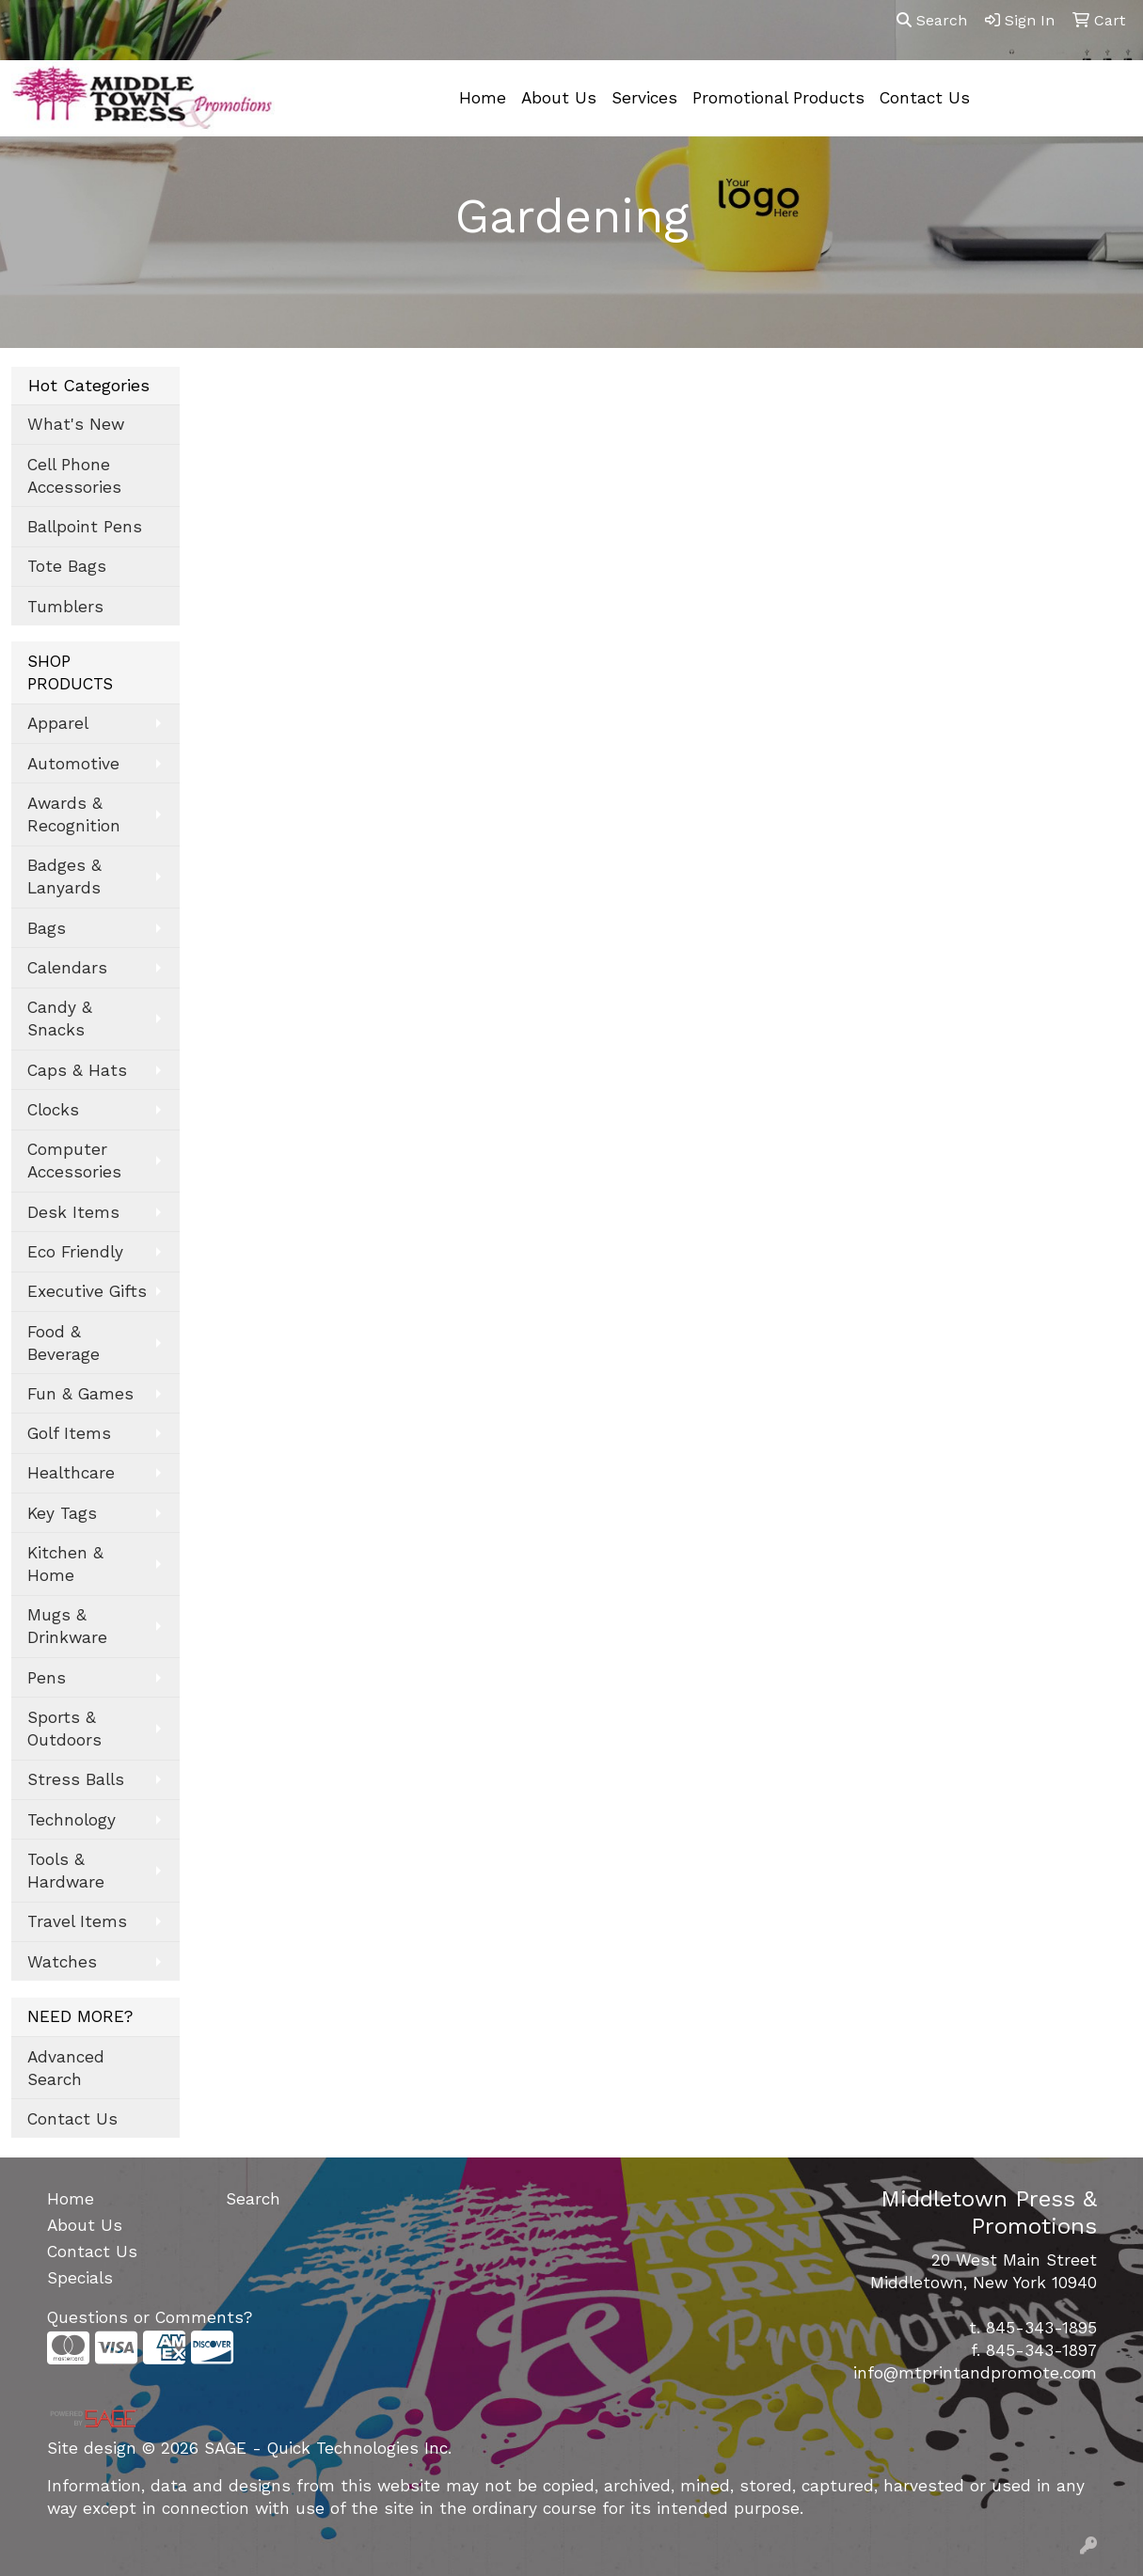 This screenshot has width=1143, height=2576. I want to click on Awards & Recognition, so click(73, 814).